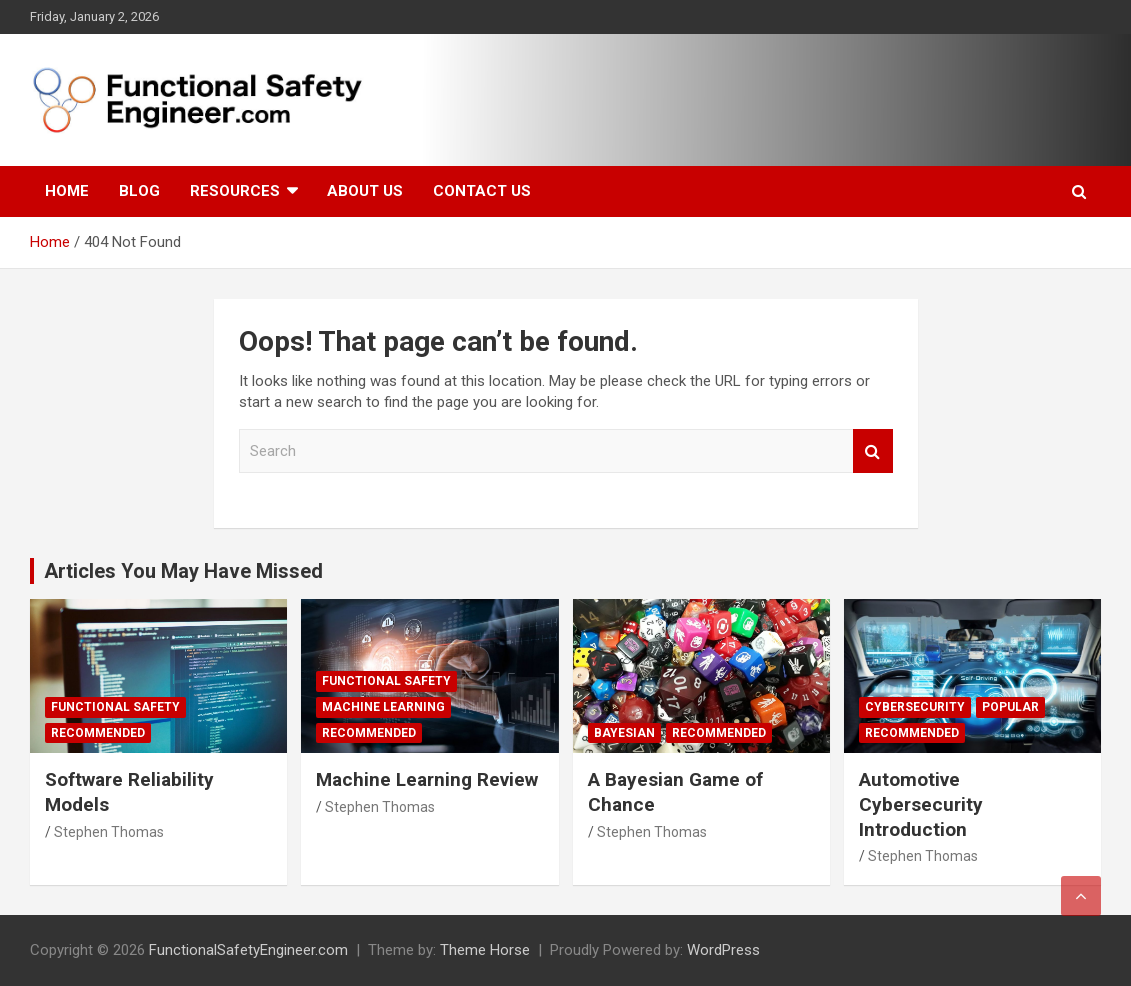 The width and height of the screenshot is (1131, 986). Describe the element at coordinates (485, 950) in the screenshot. I see `Theme Horse` at that location.